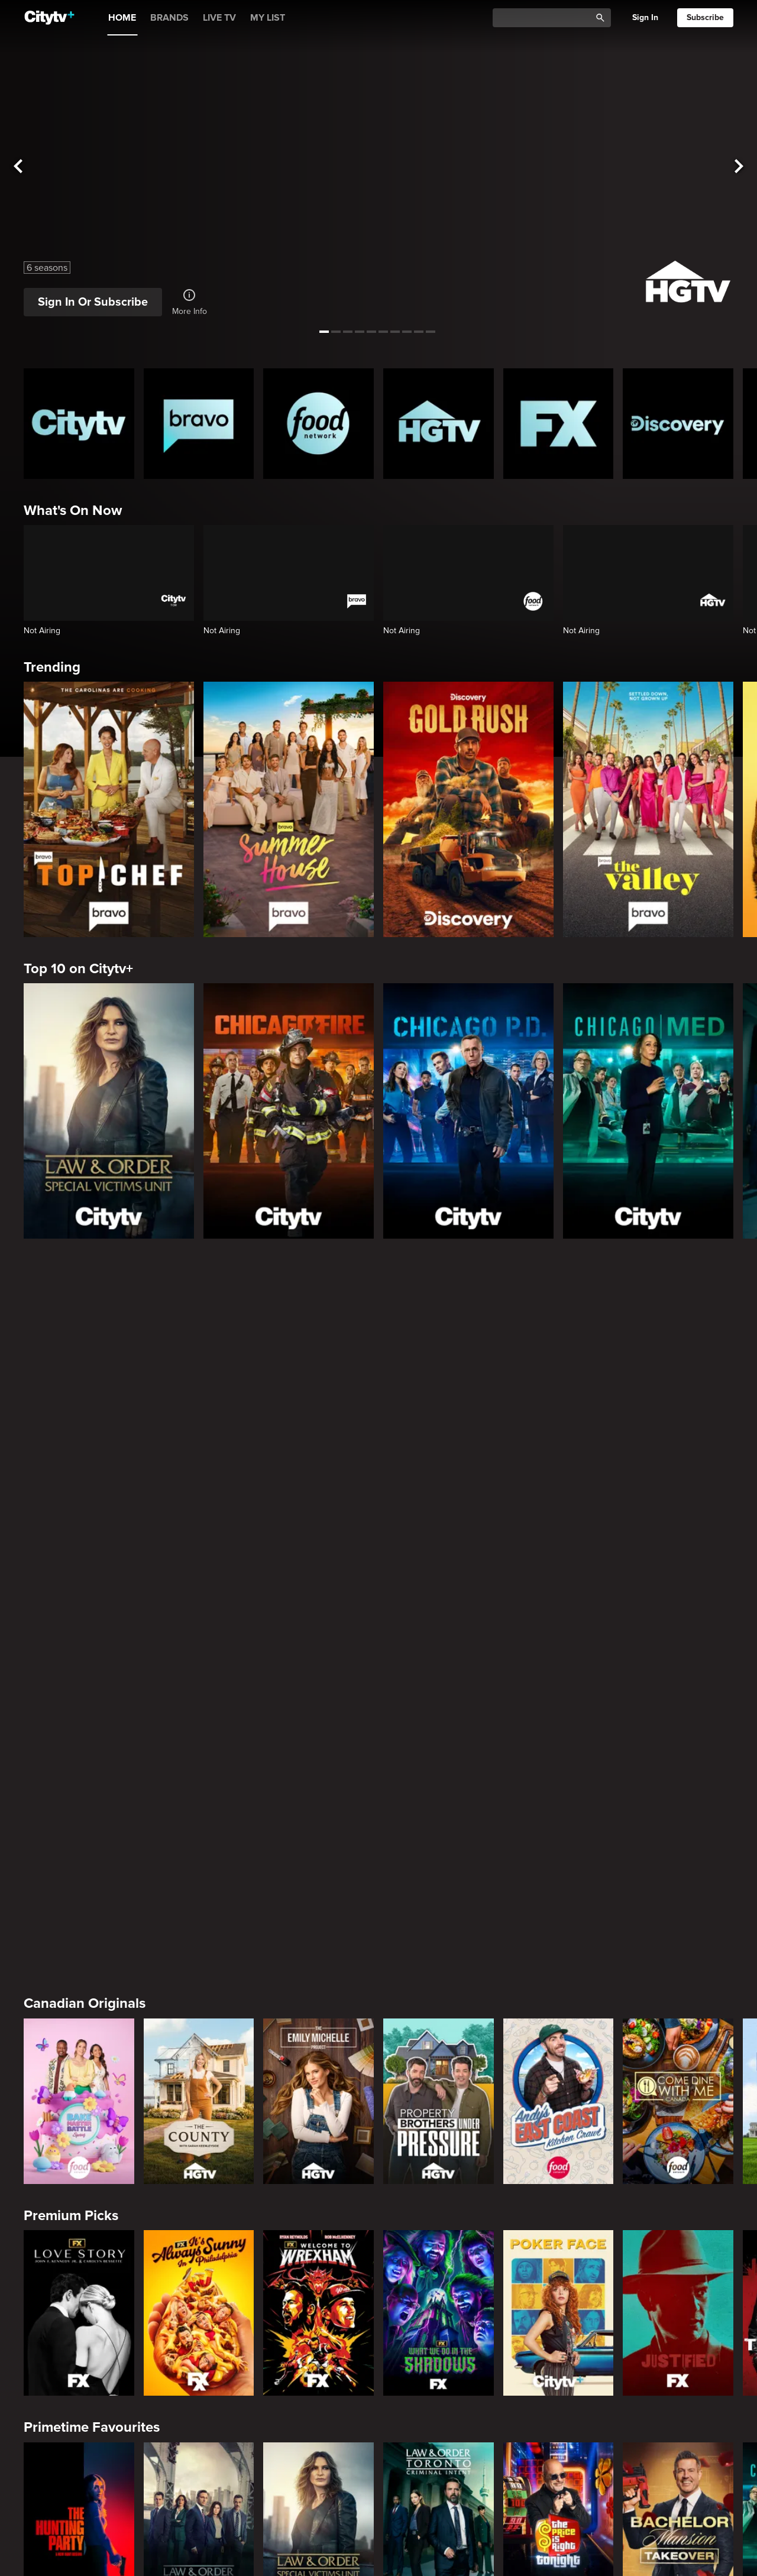 The height and width of the screenshot is (2576, 757). Describe the element at coordinates (76, 2141) in the screenshot. I see `Crime & Mystery` at that location.